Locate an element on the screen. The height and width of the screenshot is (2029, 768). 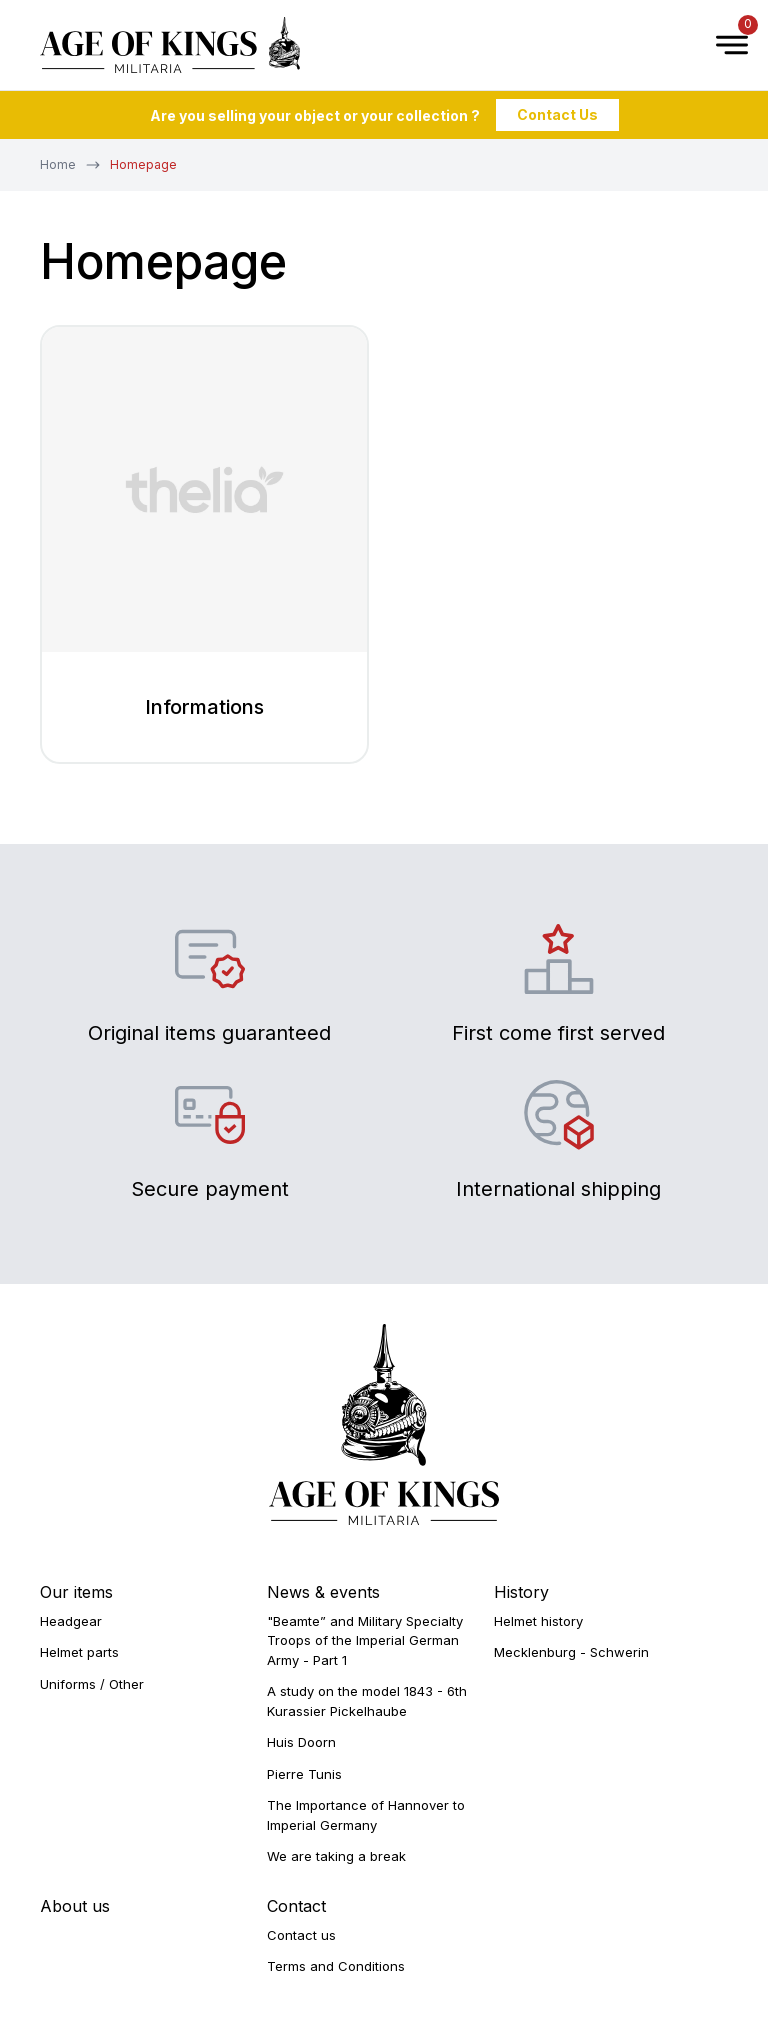
Uniforms / Other is located at coordinates (92, 1684).